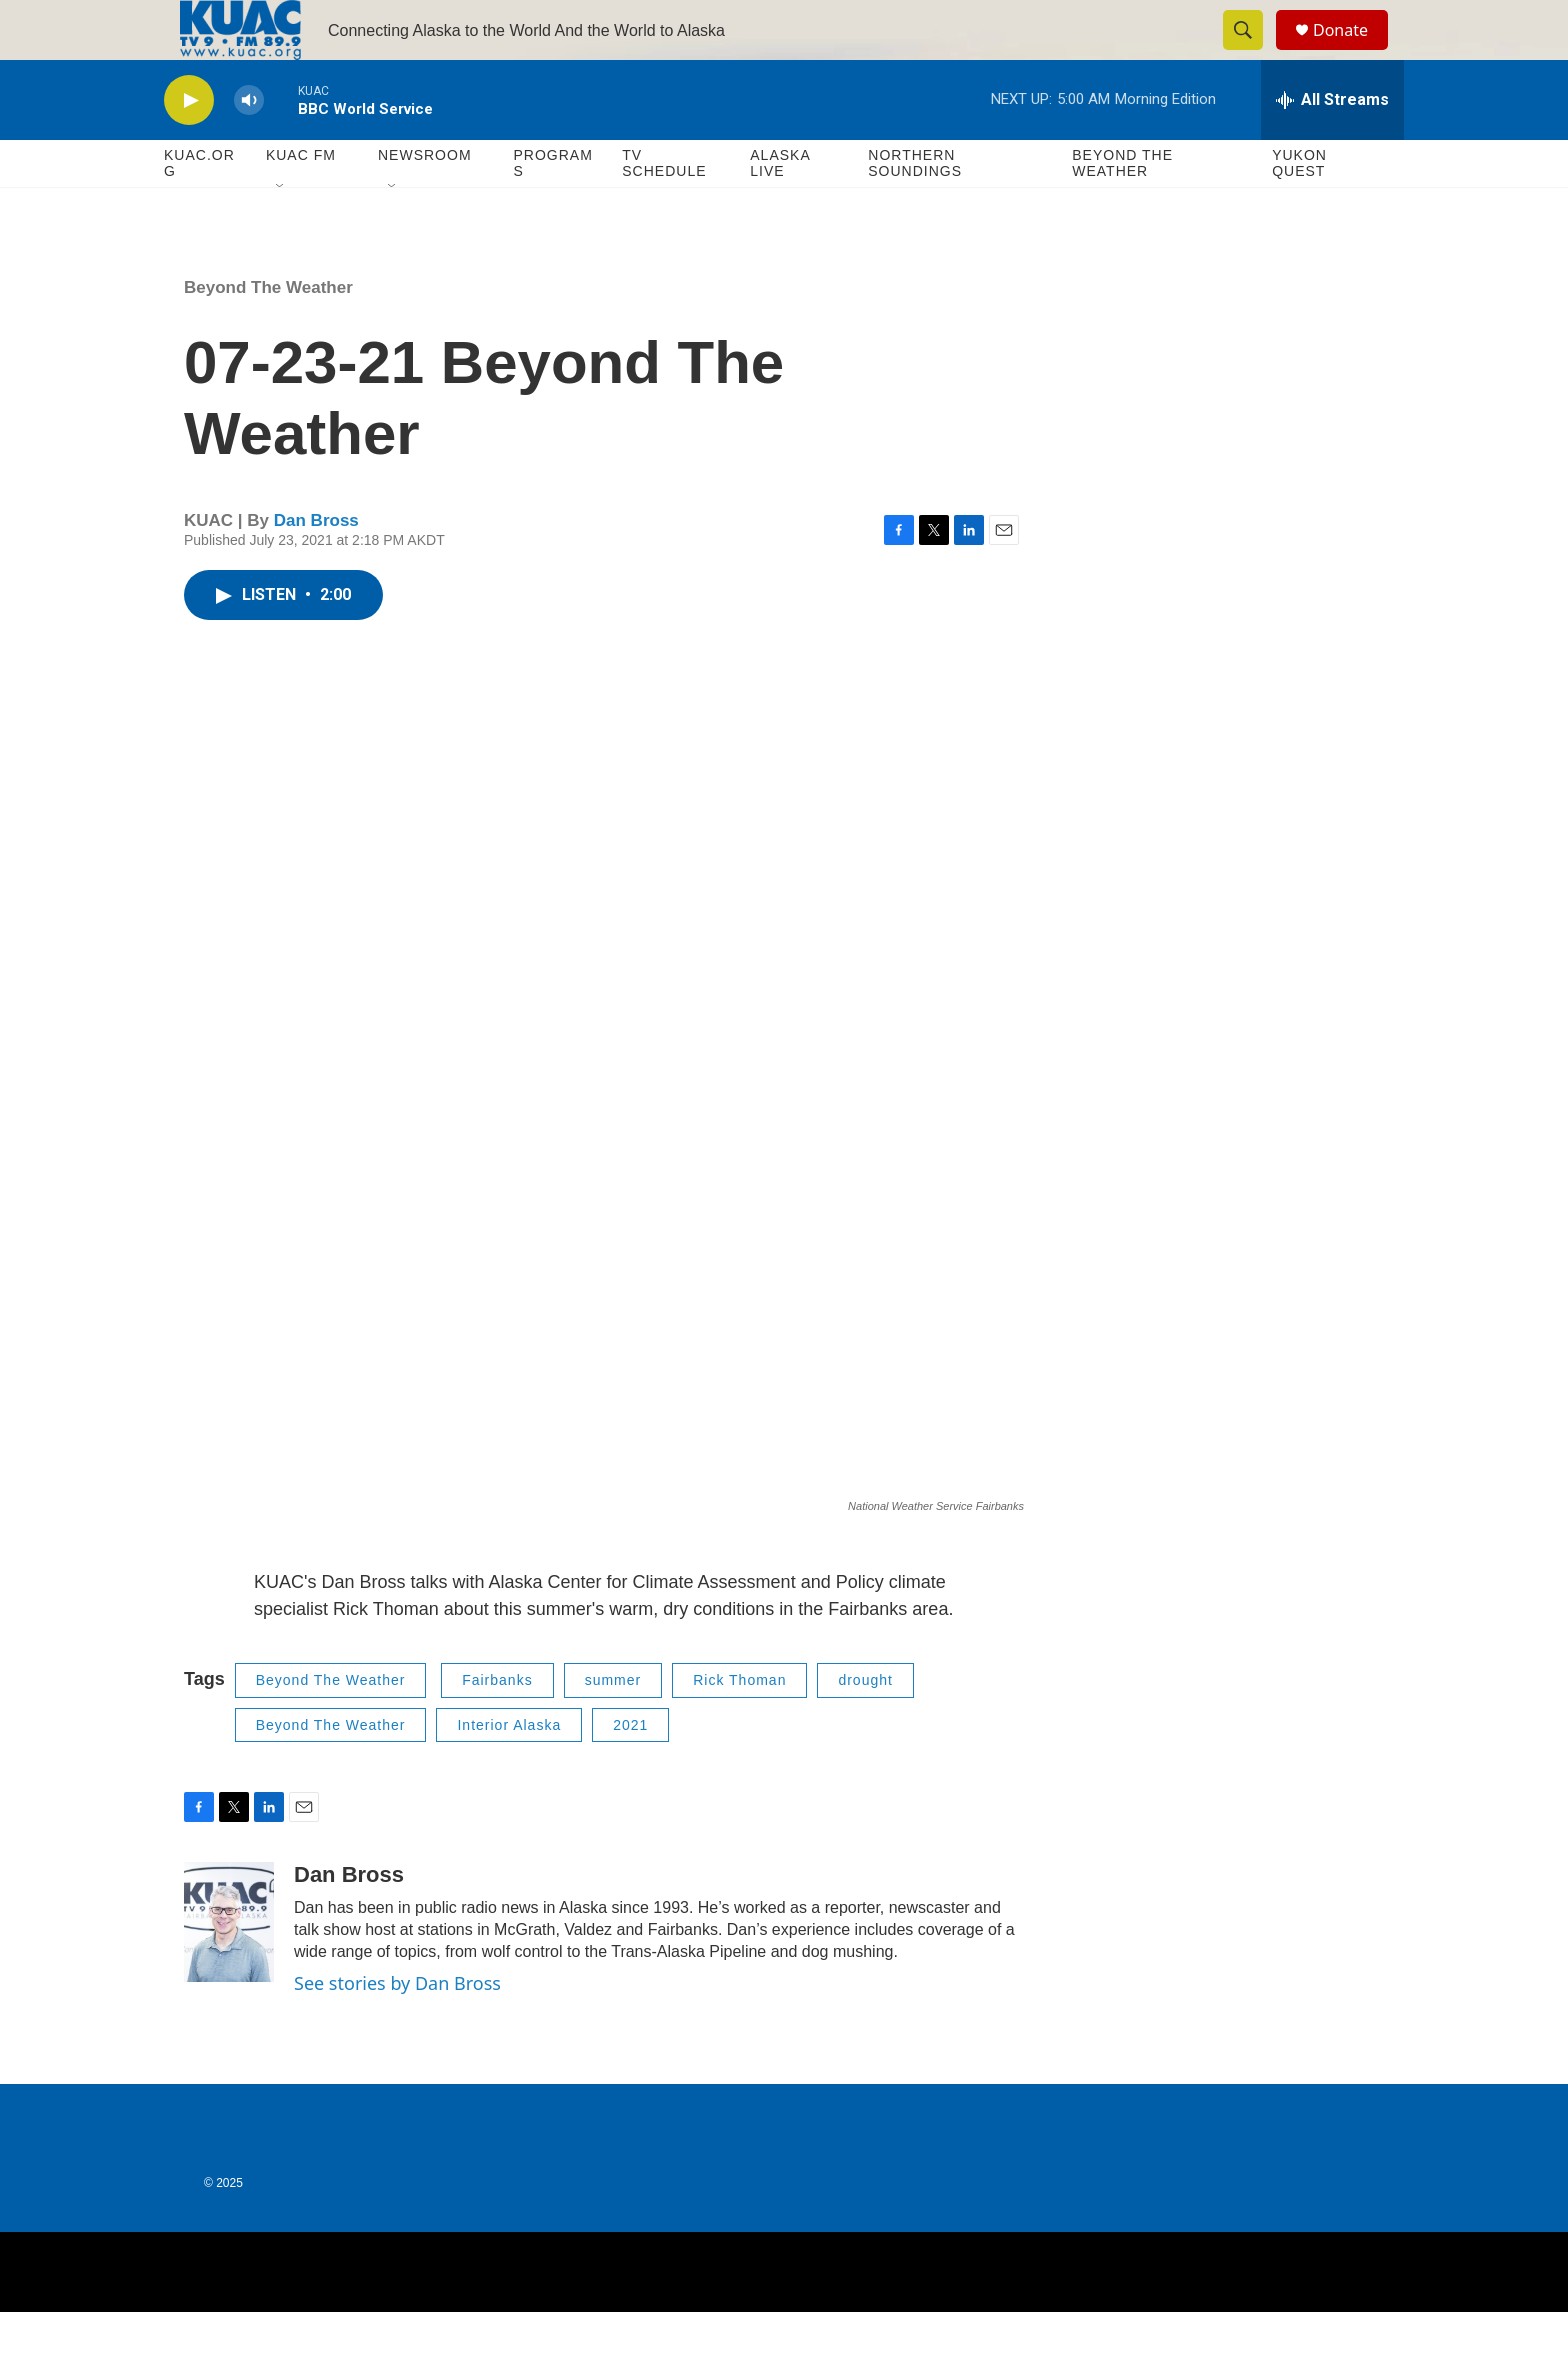  Describe the element at coordinates (281, 232) in the screenshot. I see `[Open Sub Navigation]` at that location.